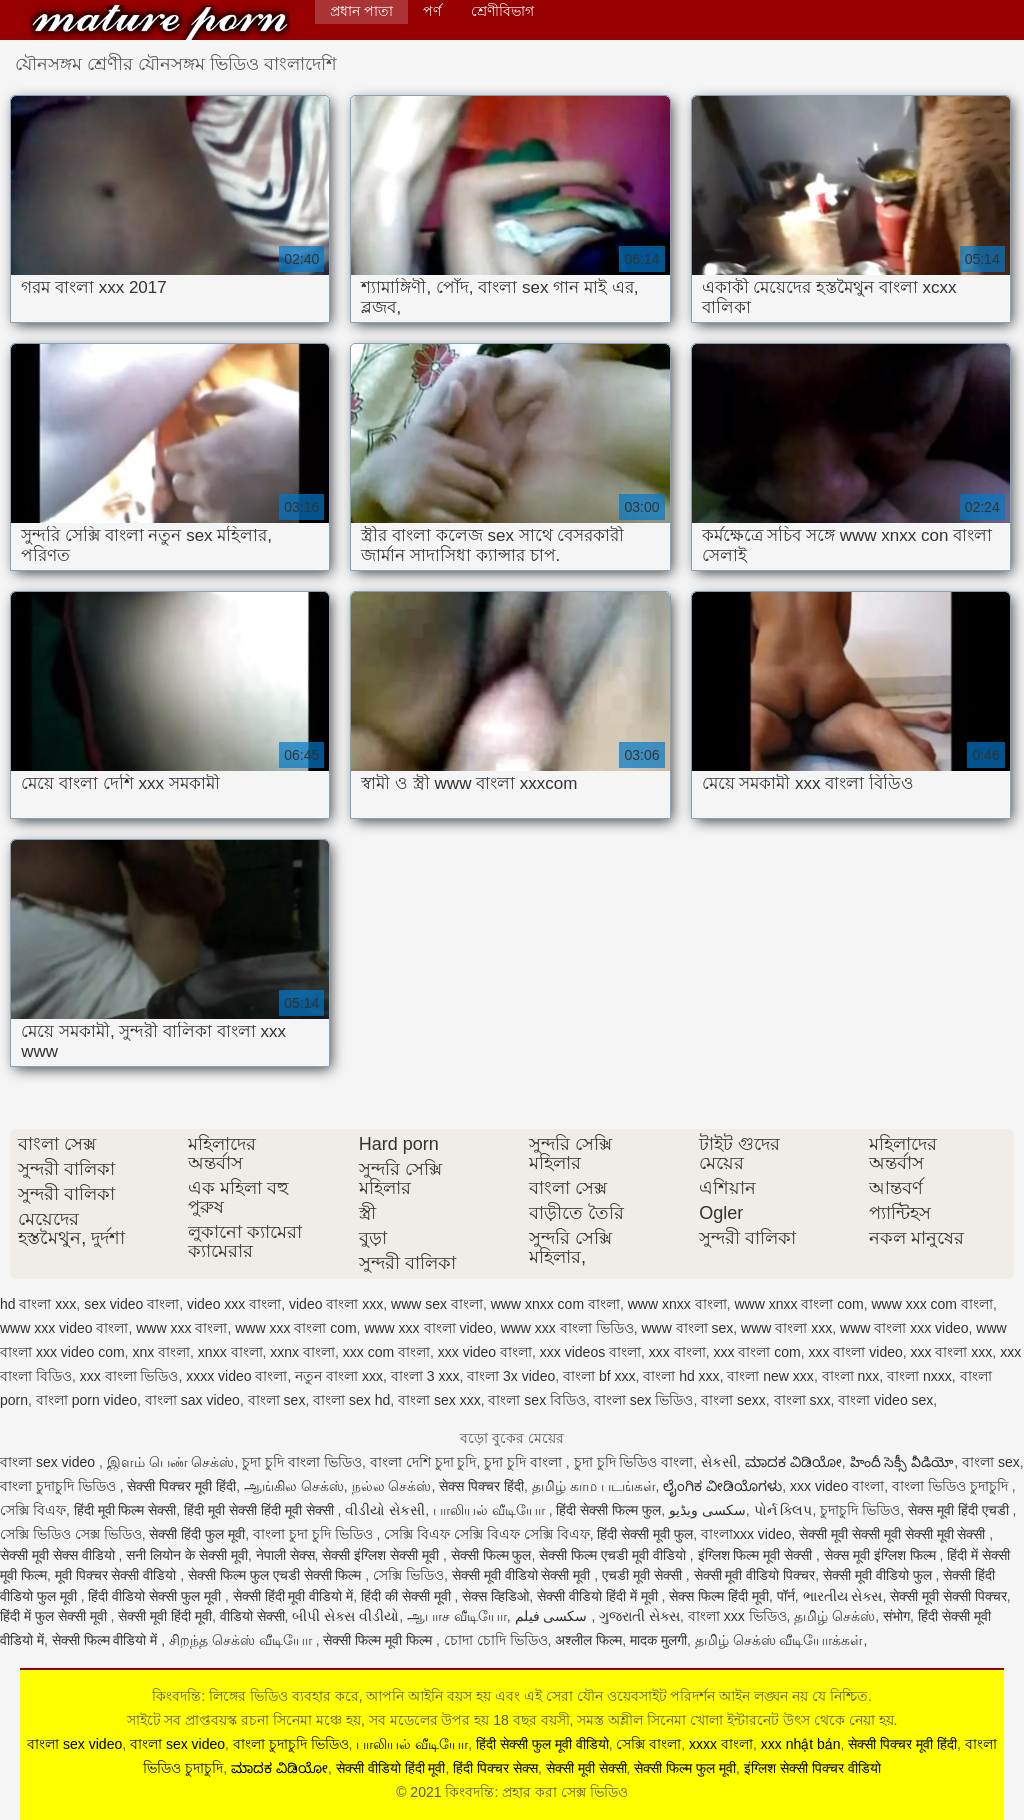  Describe the element at coordinates (931, 1304) in the screenshot. I see `www xxx com বাংলা` at that location.